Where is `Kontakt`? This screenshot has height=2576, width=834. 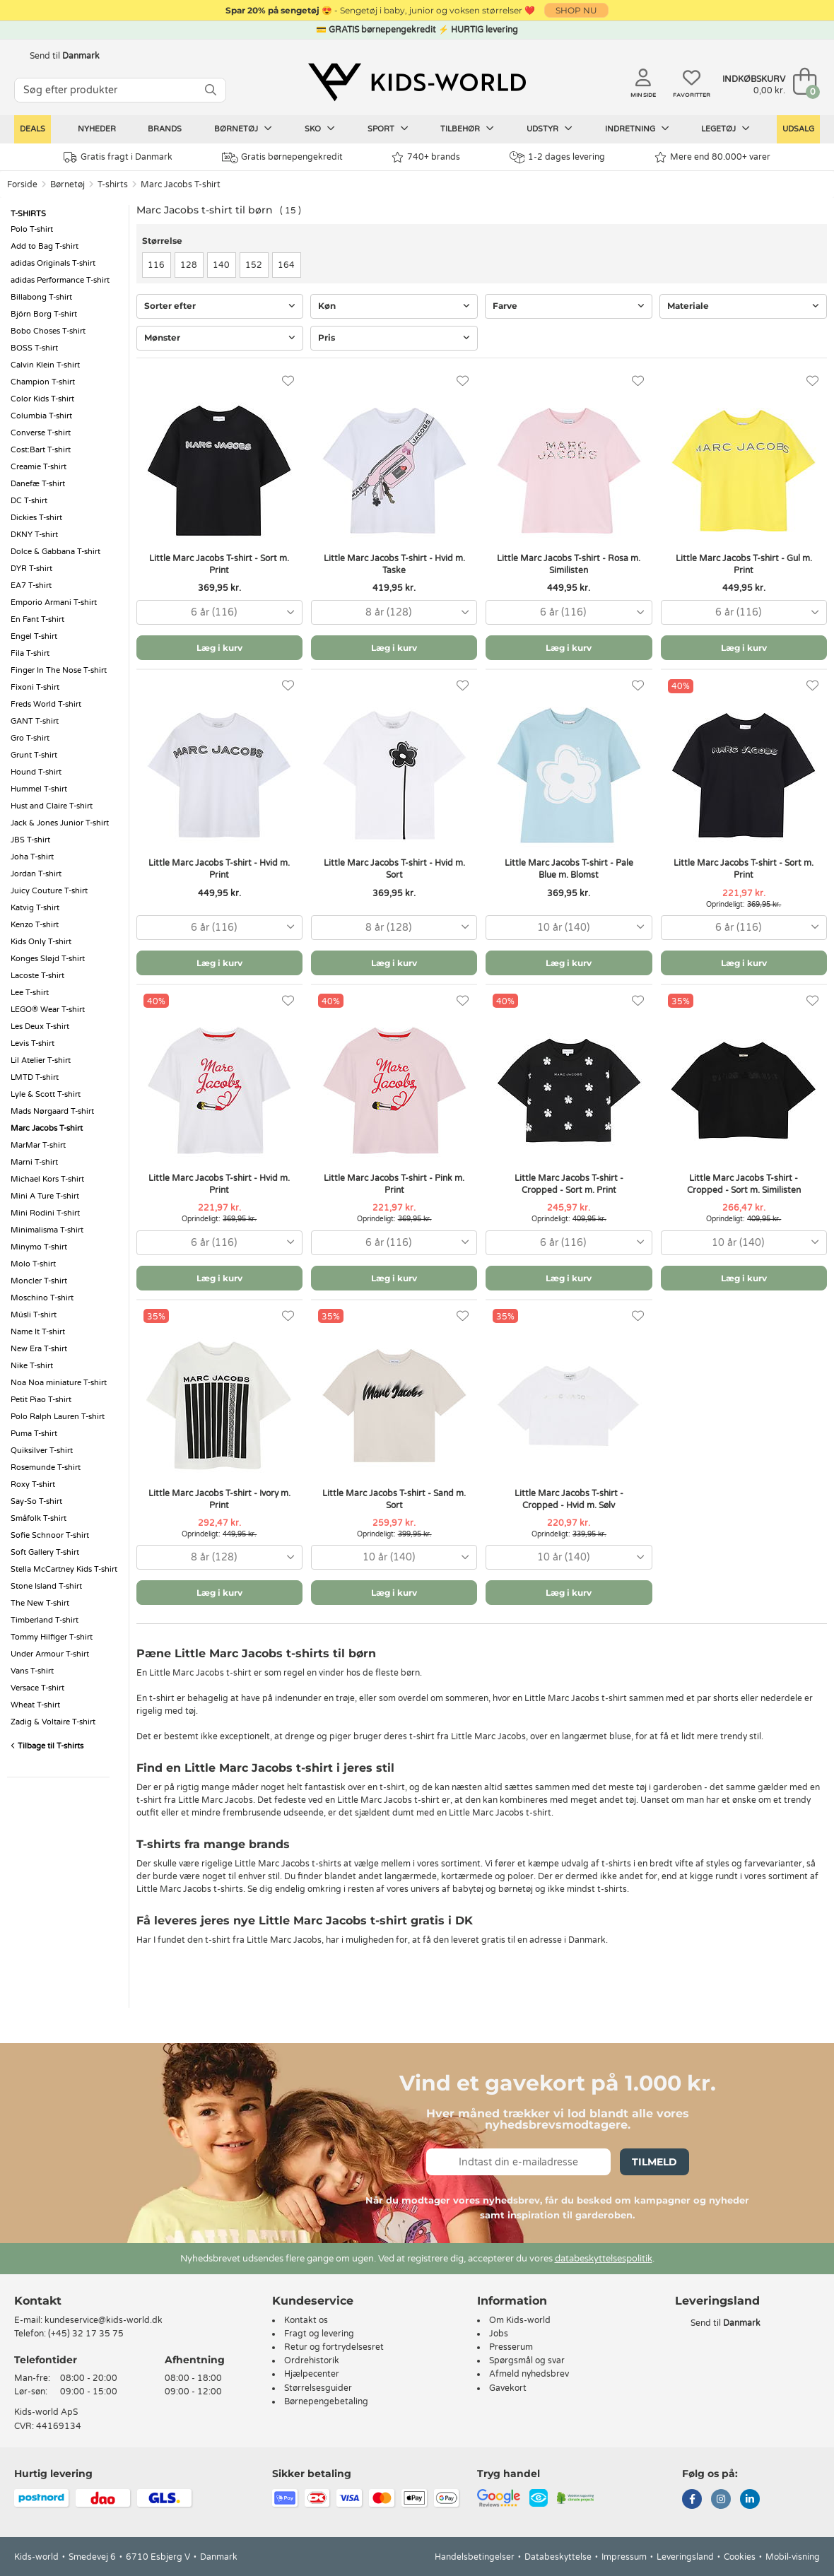 Kontakt is located at coordinates (37, 2300).